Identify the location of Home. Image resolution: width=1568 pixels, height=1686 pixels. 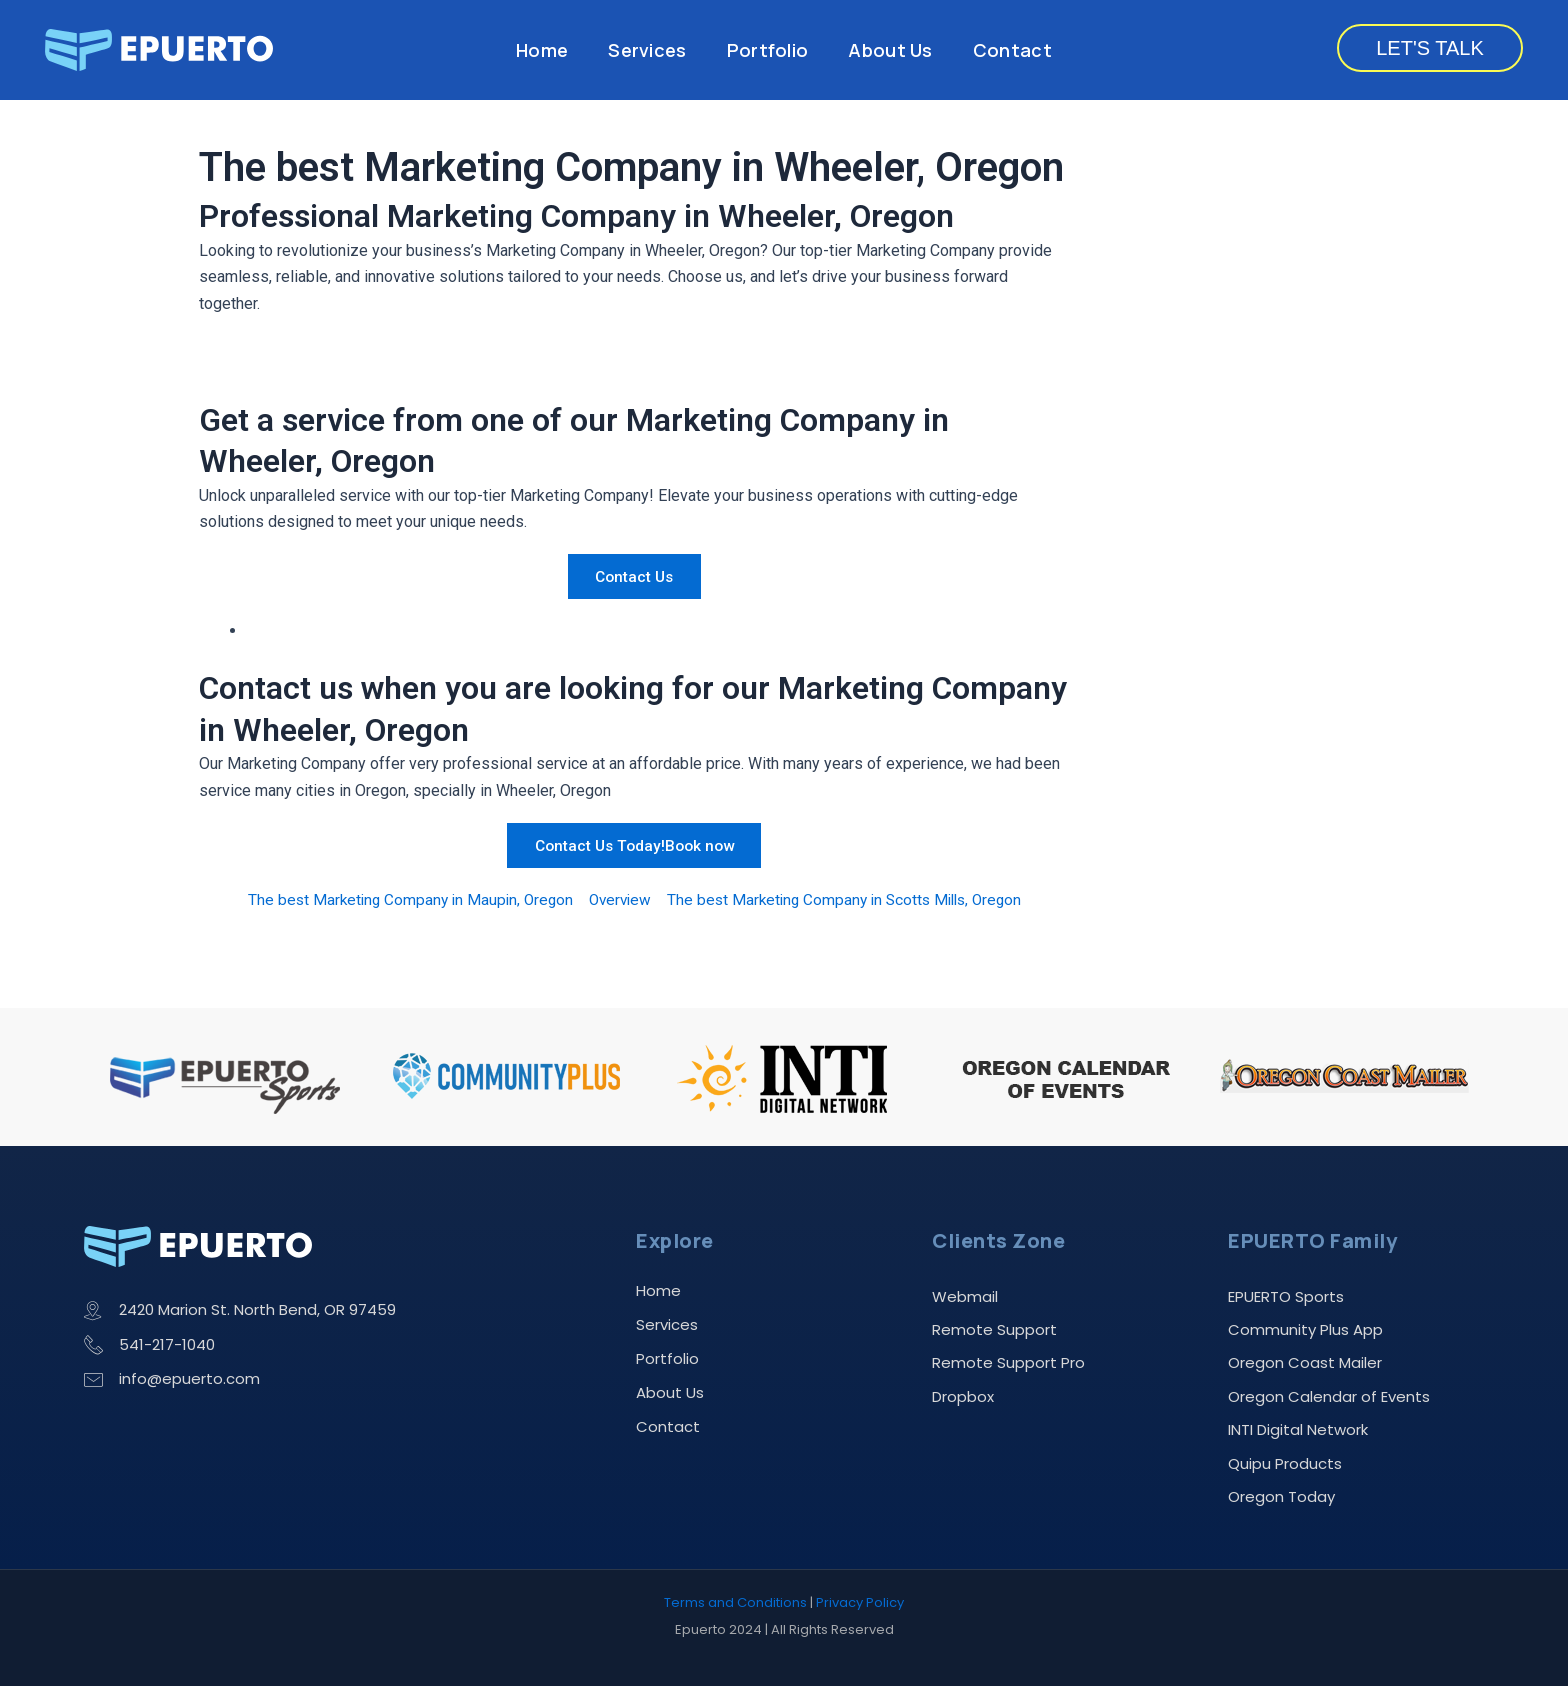
(542, 50).